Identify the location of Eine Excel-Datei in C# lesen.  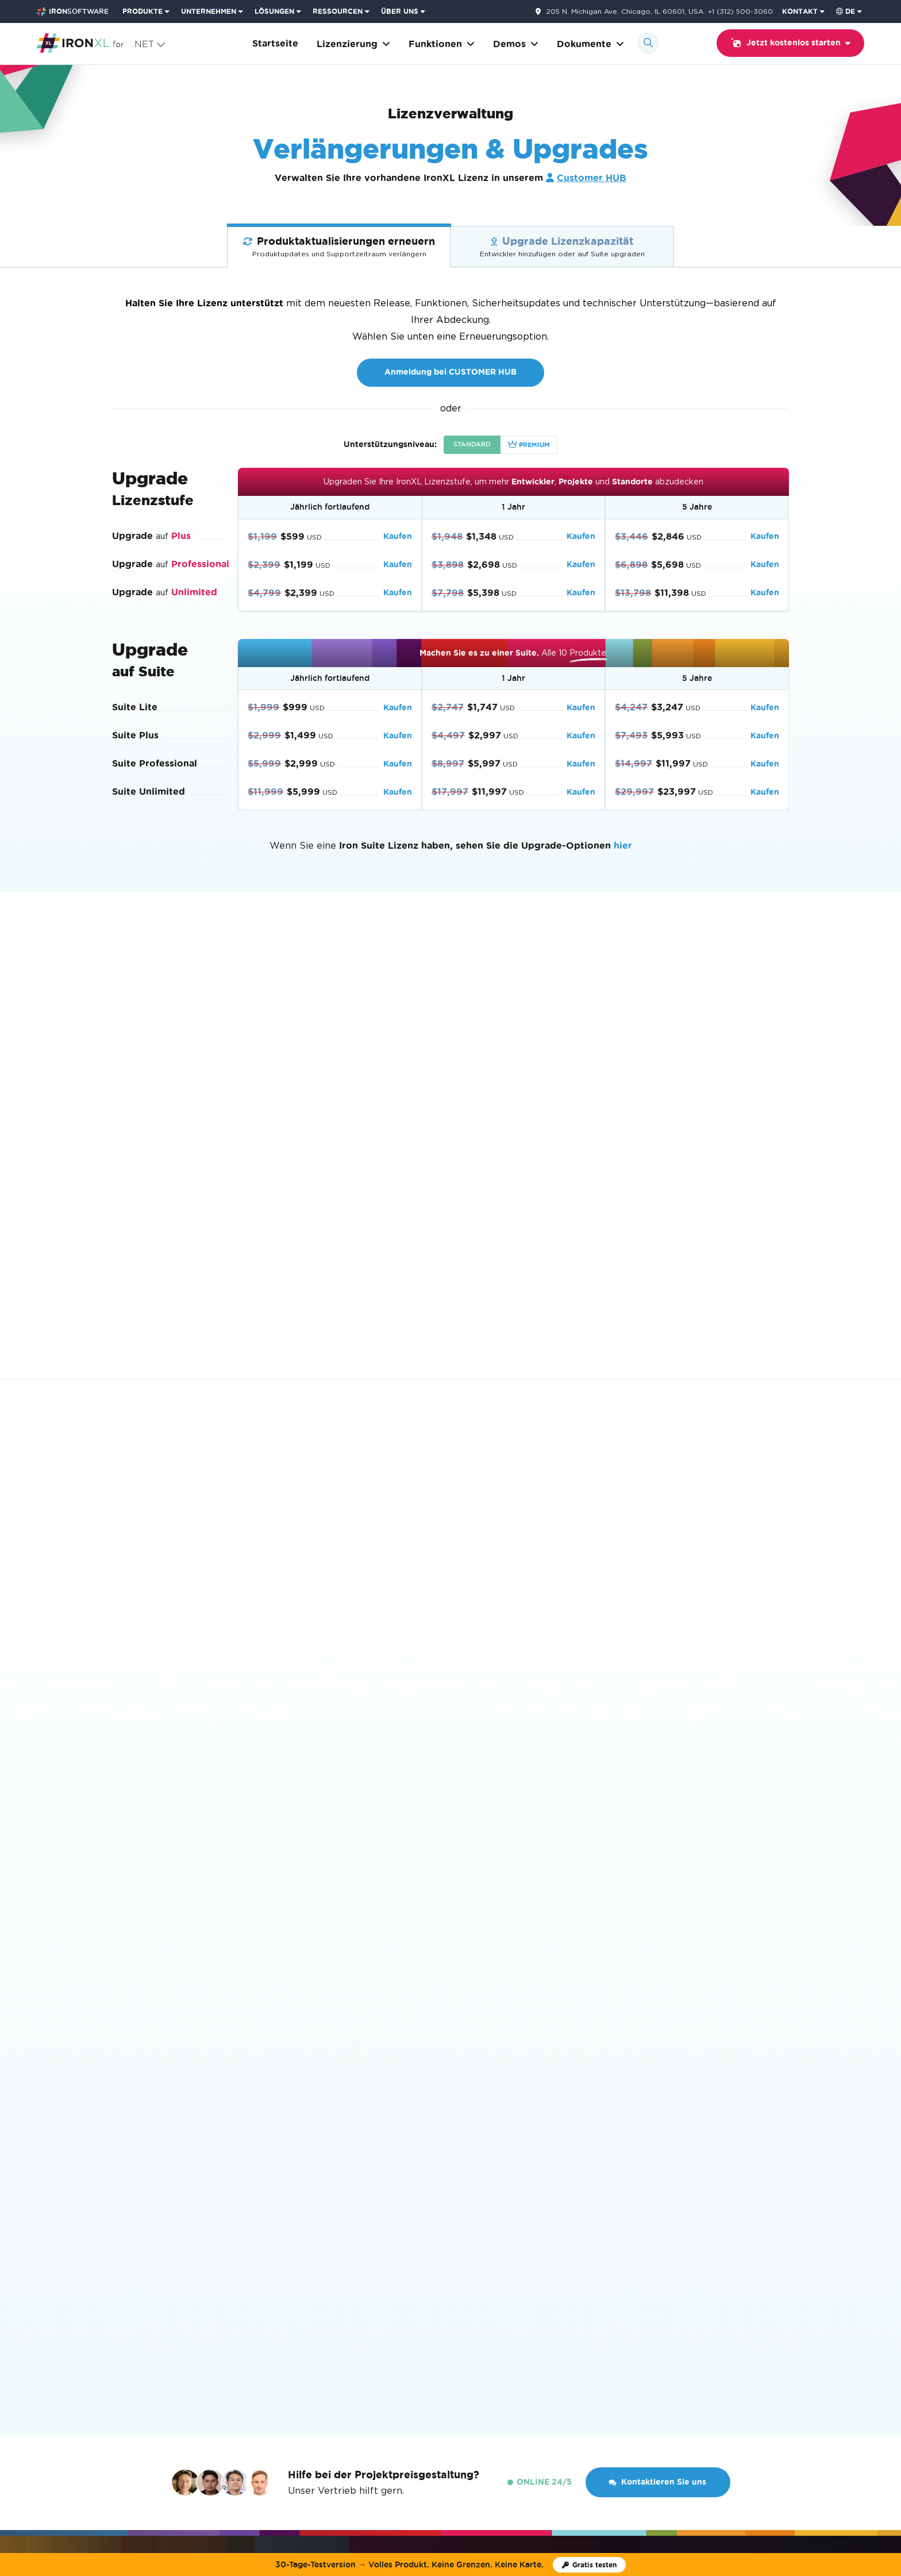
(347, 2140).